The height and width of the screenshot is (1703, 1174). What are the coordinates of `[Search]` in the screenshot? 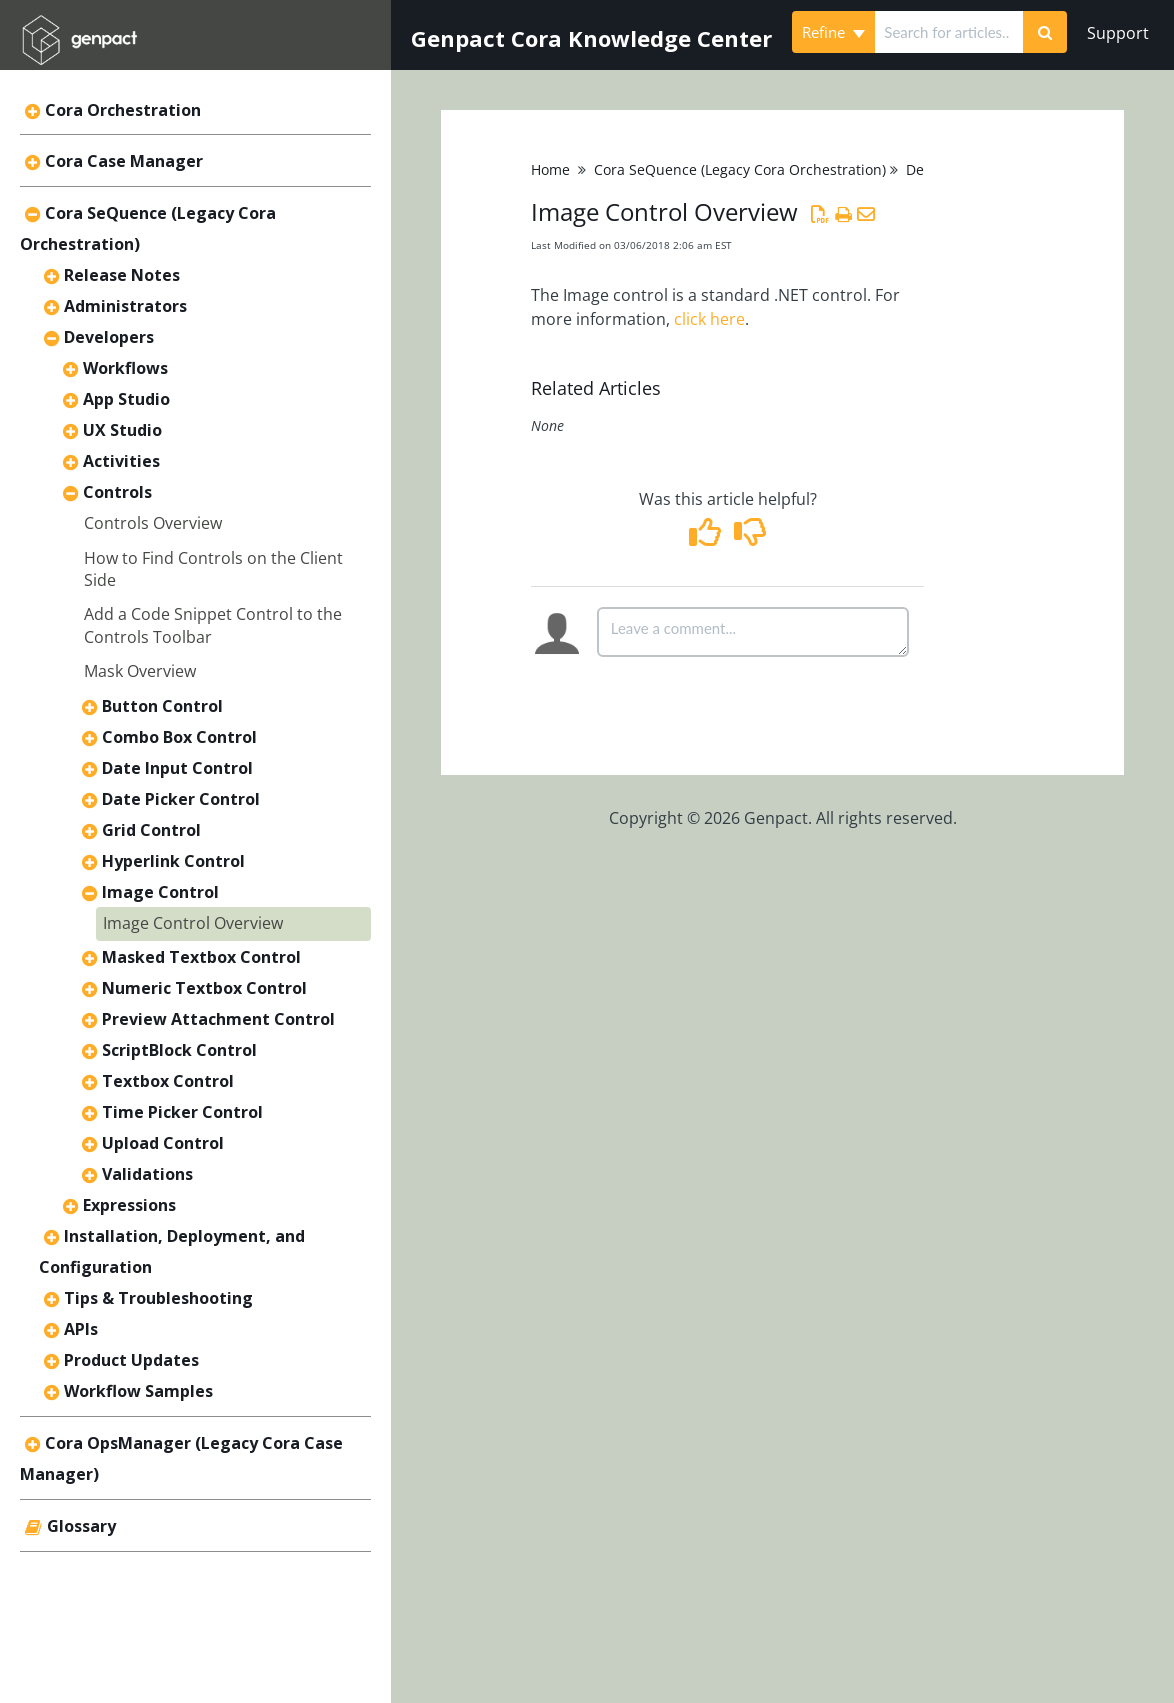 It's located at (1045, 32).